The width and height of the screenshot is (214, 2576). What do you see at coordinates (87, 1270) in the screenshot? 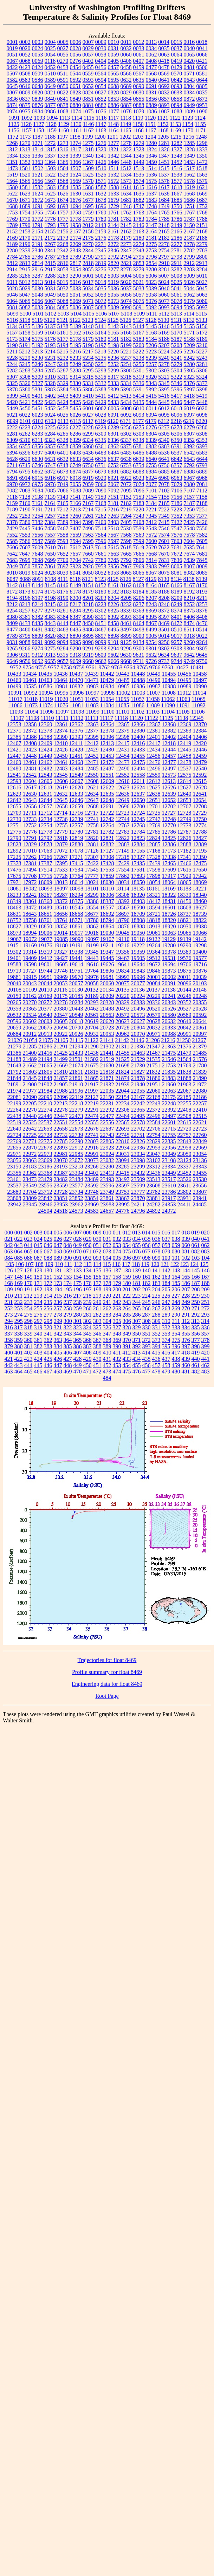
I see `134` at bounding box center [87, 1270].